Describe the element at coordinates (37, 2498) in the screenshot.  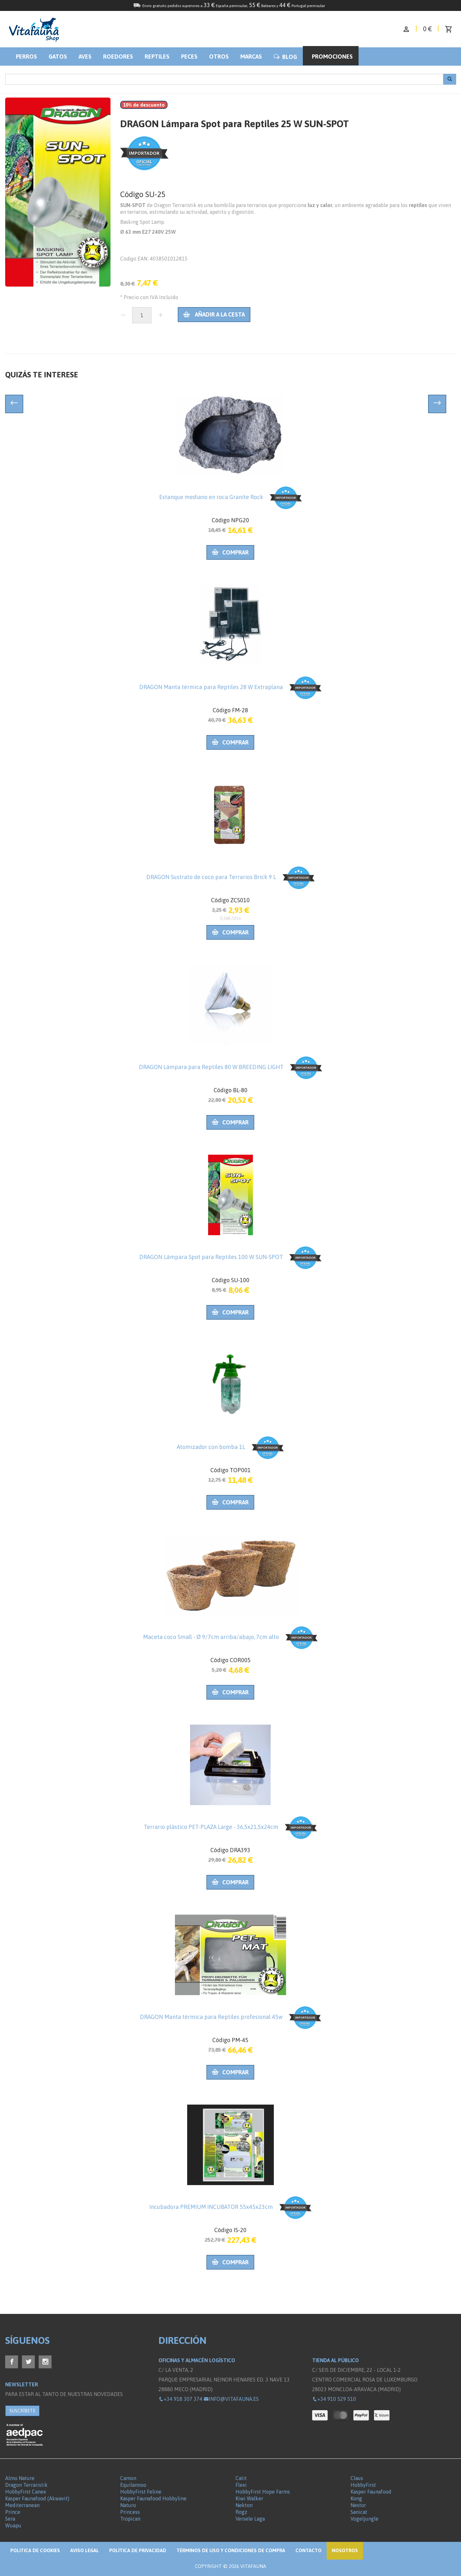
I see `Kasper Faunafood (Akwavit)` at that location.